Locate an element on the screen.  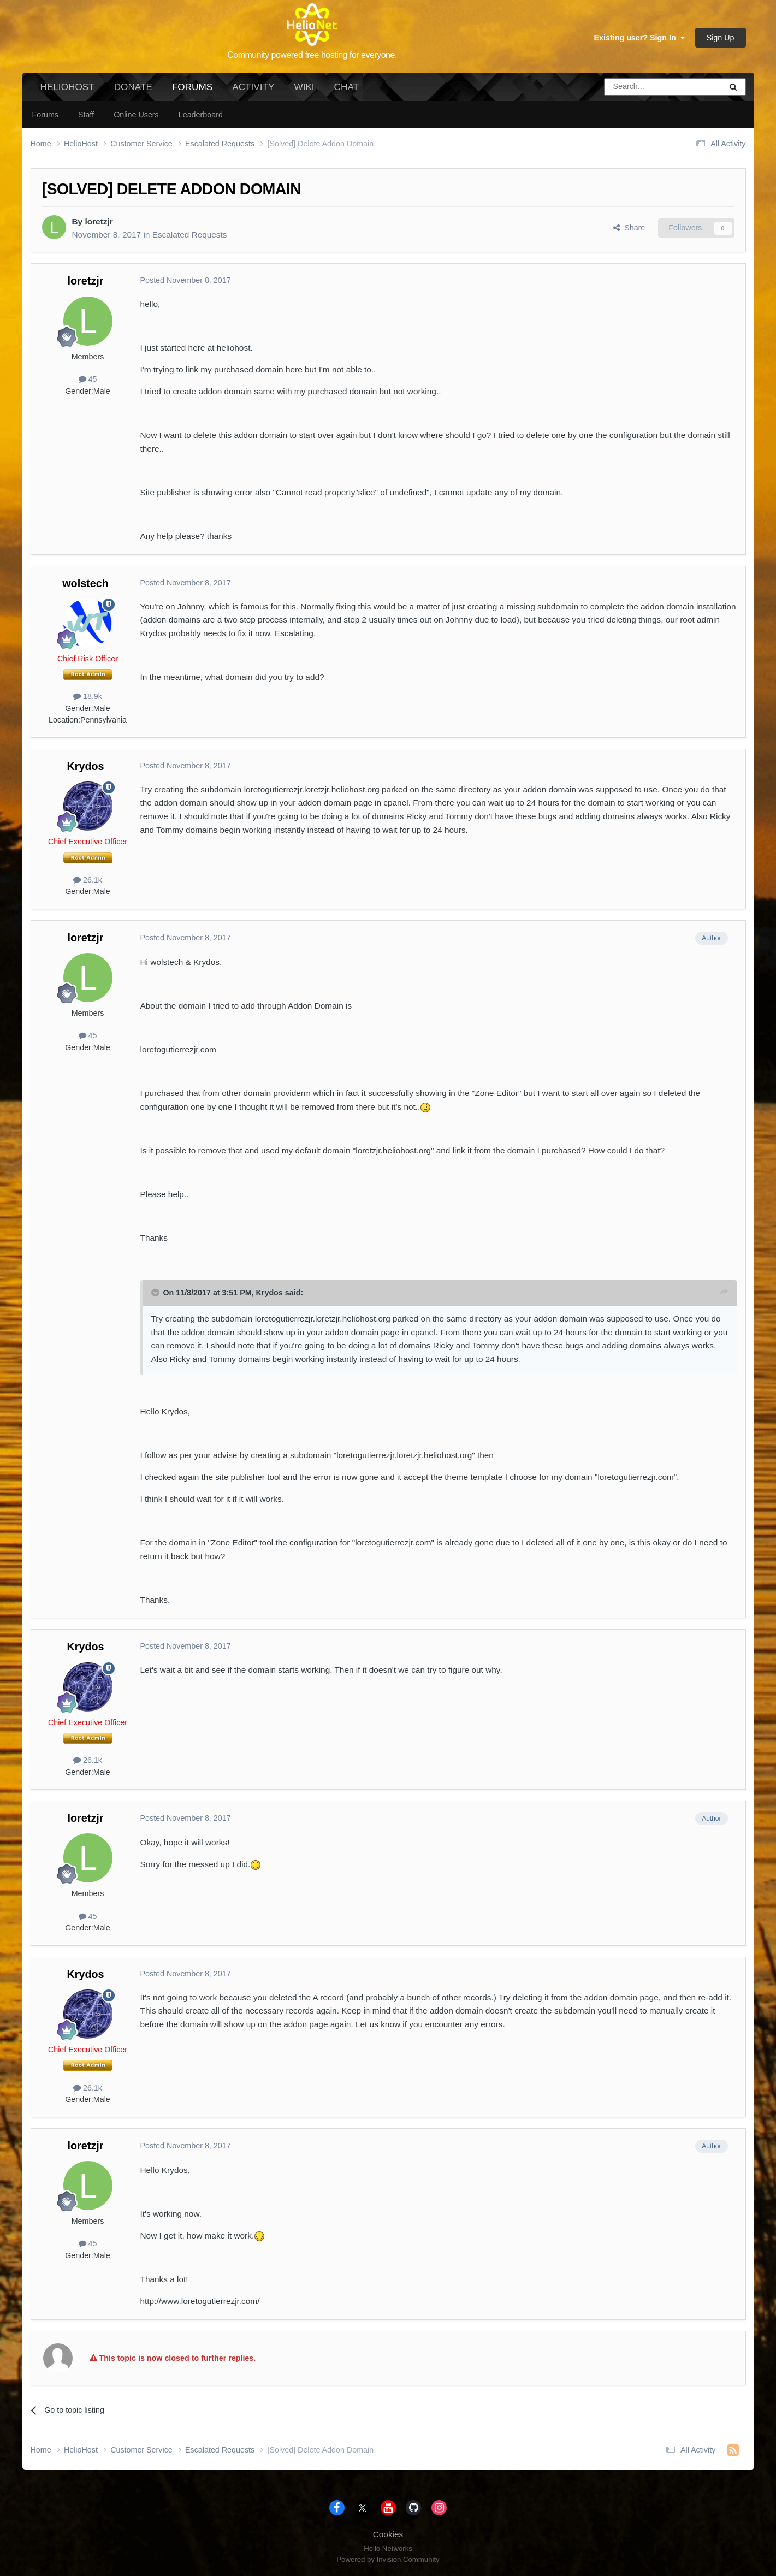
Share is located at coordinates (629, 227).